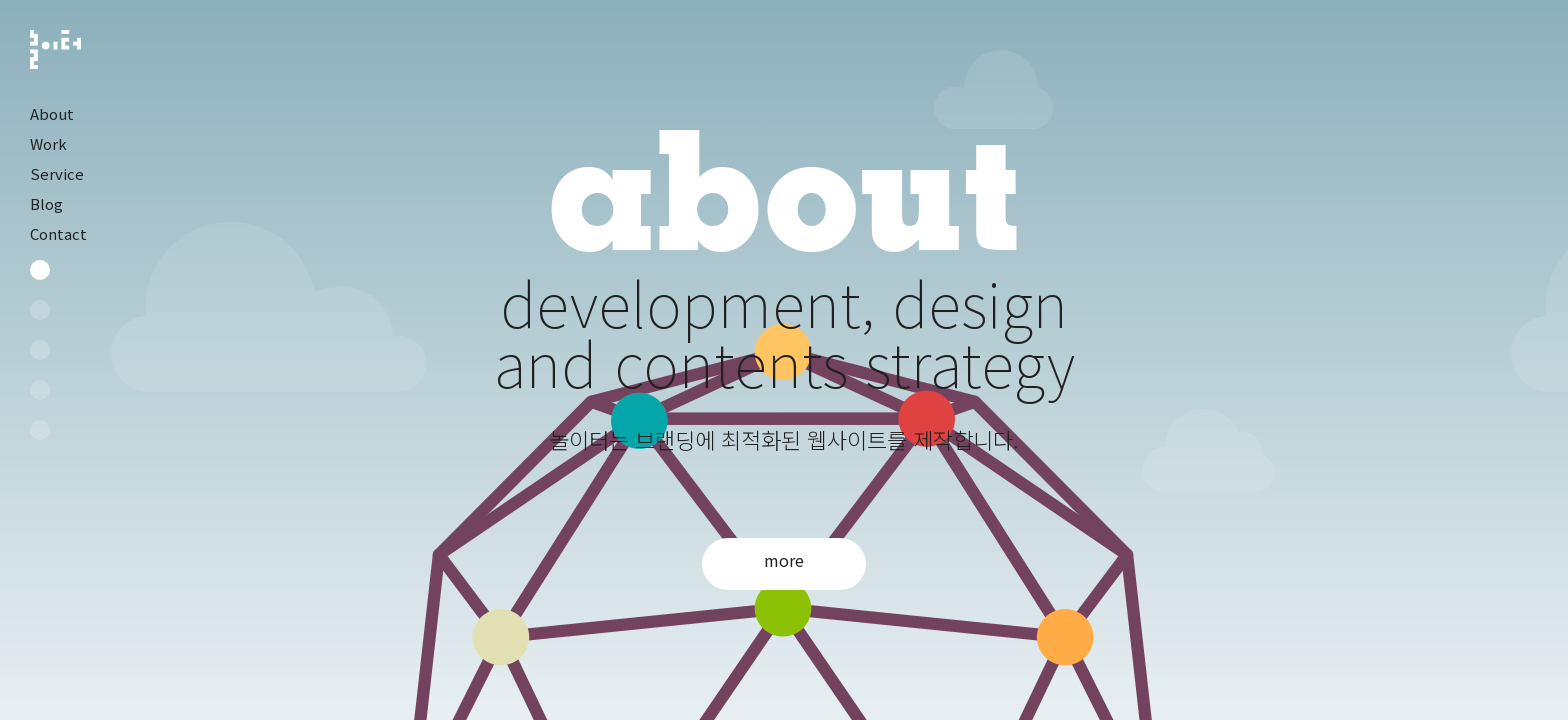 This screenshot has height=720, width=1568. What do you see at coordinates (52, 113) in the screenshot?
I see `About` at bounding box center [52, 113].